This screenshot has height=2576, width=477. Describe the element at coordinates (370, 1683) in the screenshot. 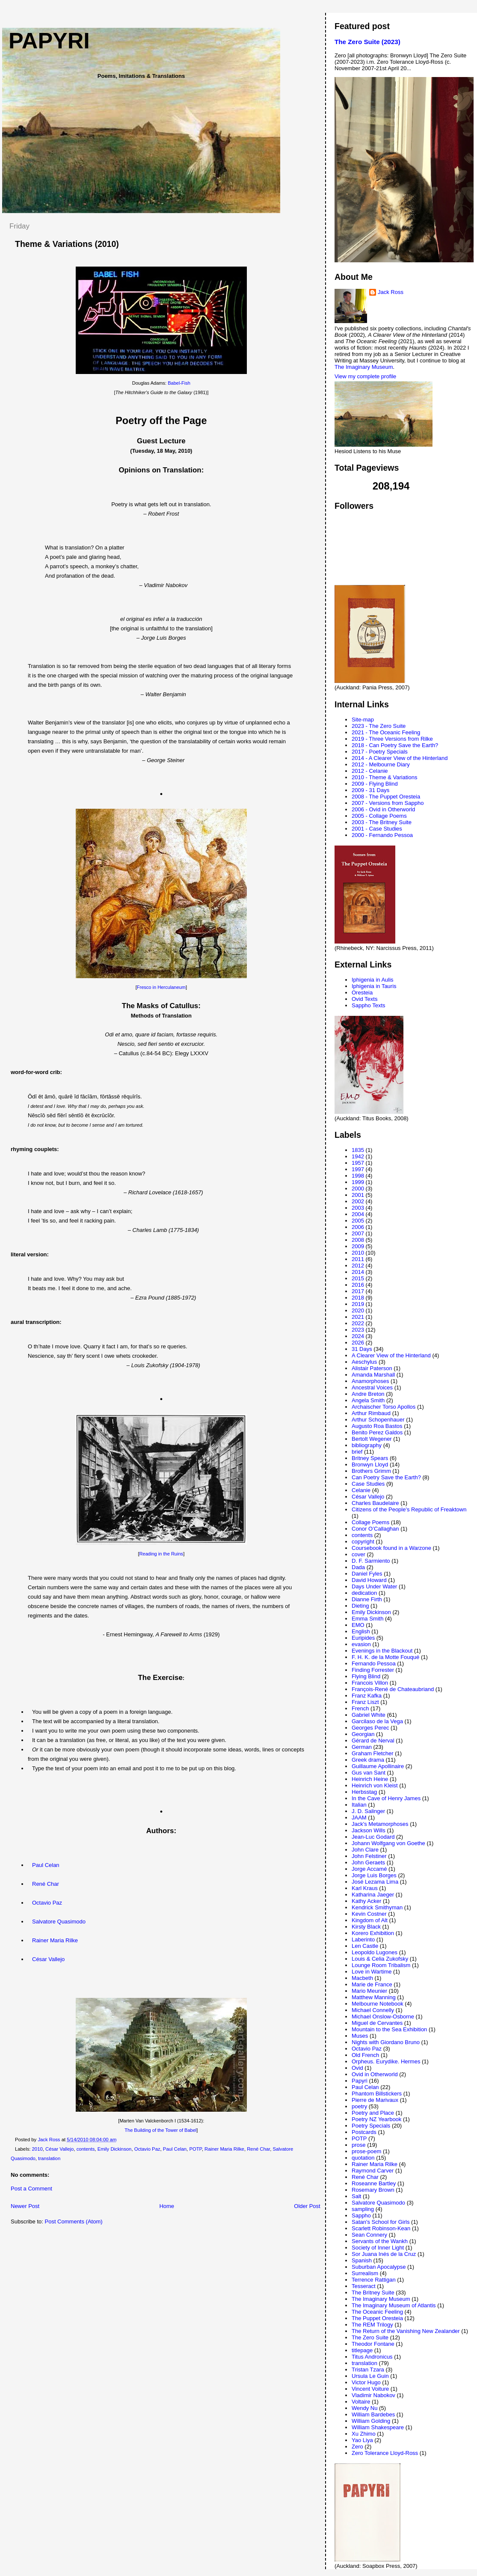

I see `Francois Villon` at that location.